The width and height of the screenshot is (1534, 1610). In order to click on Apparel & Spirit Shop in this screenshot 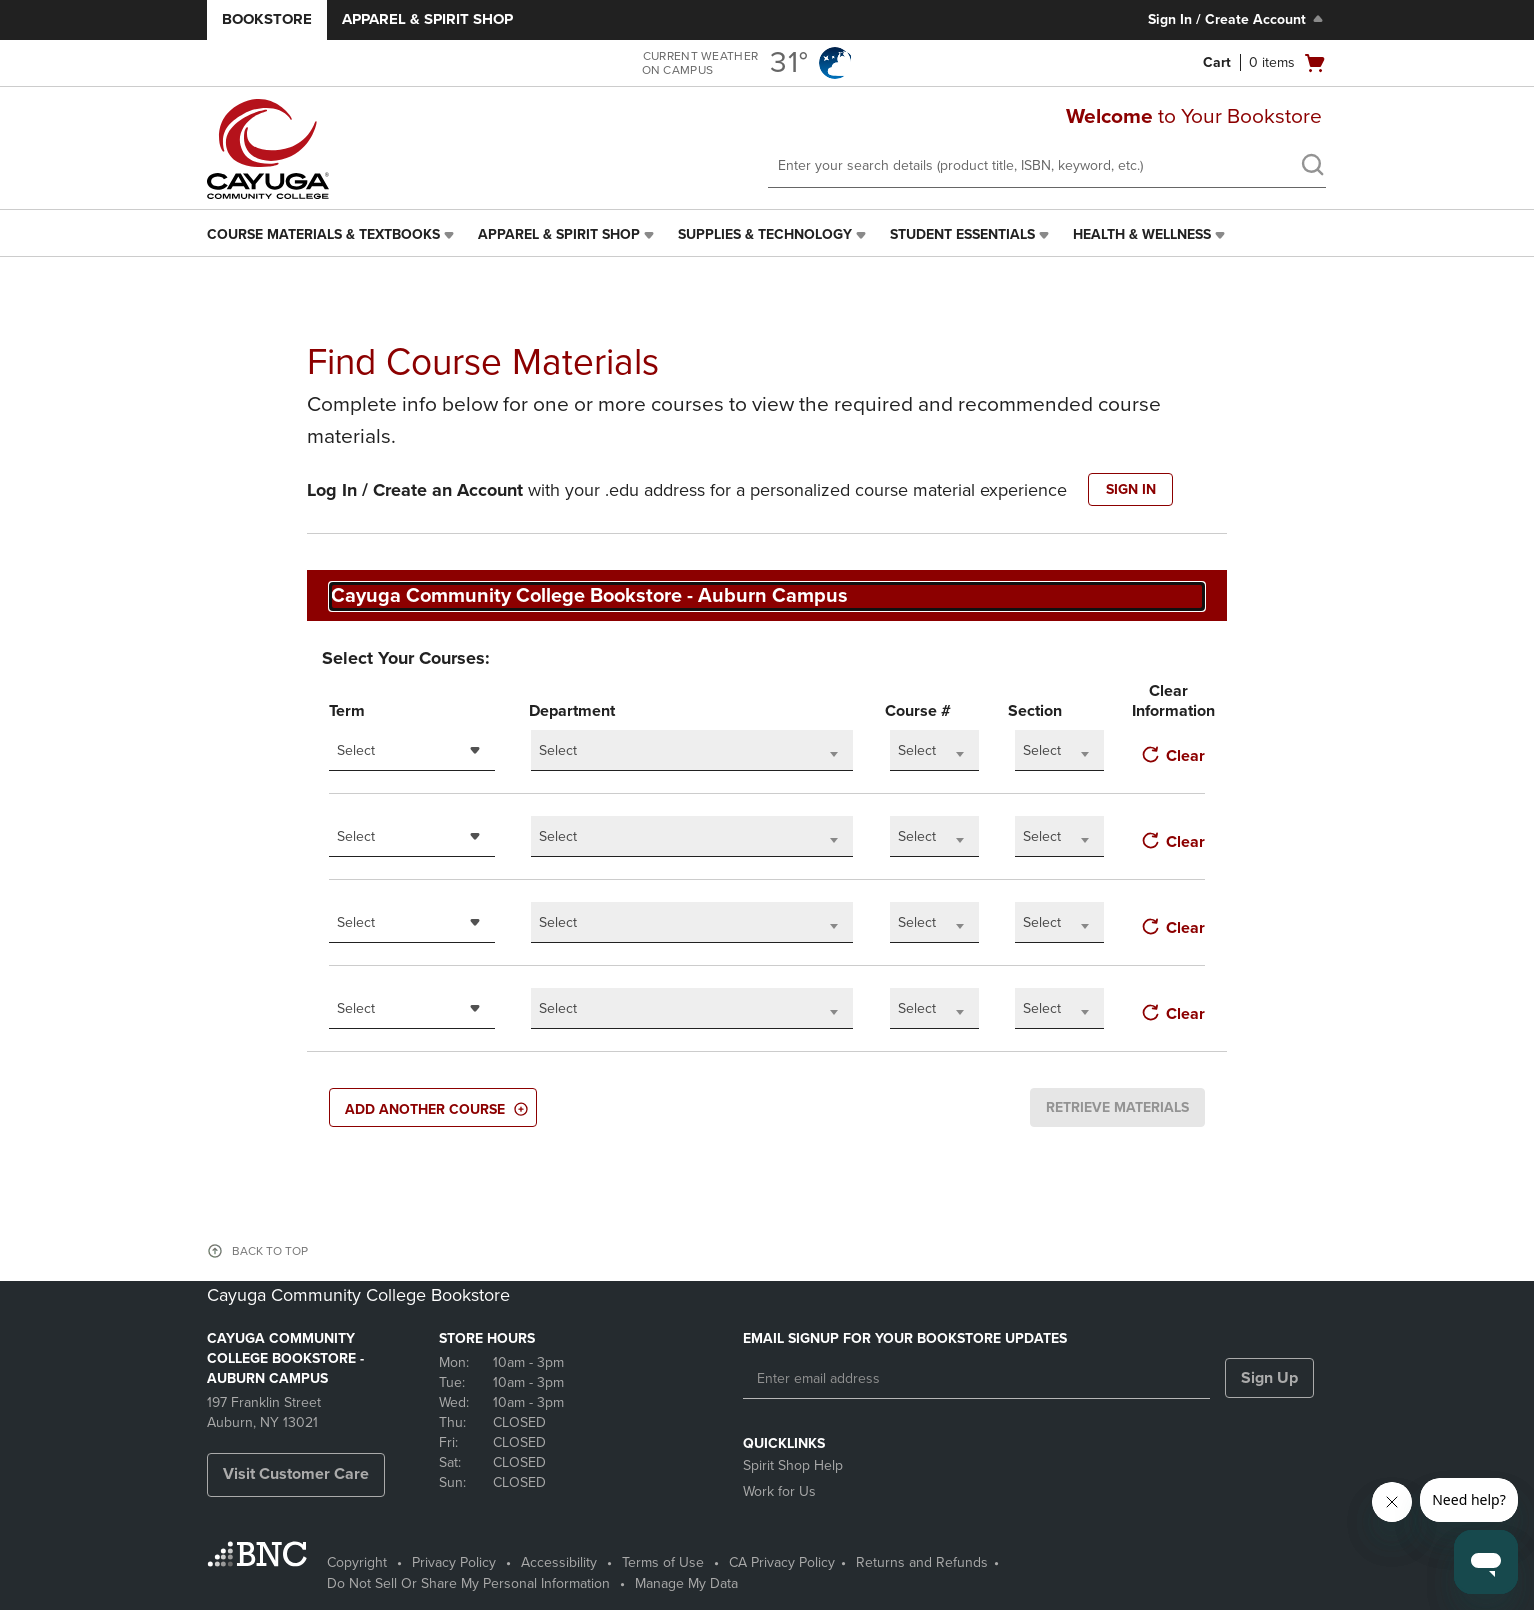, I will do `click(427, 19)`.